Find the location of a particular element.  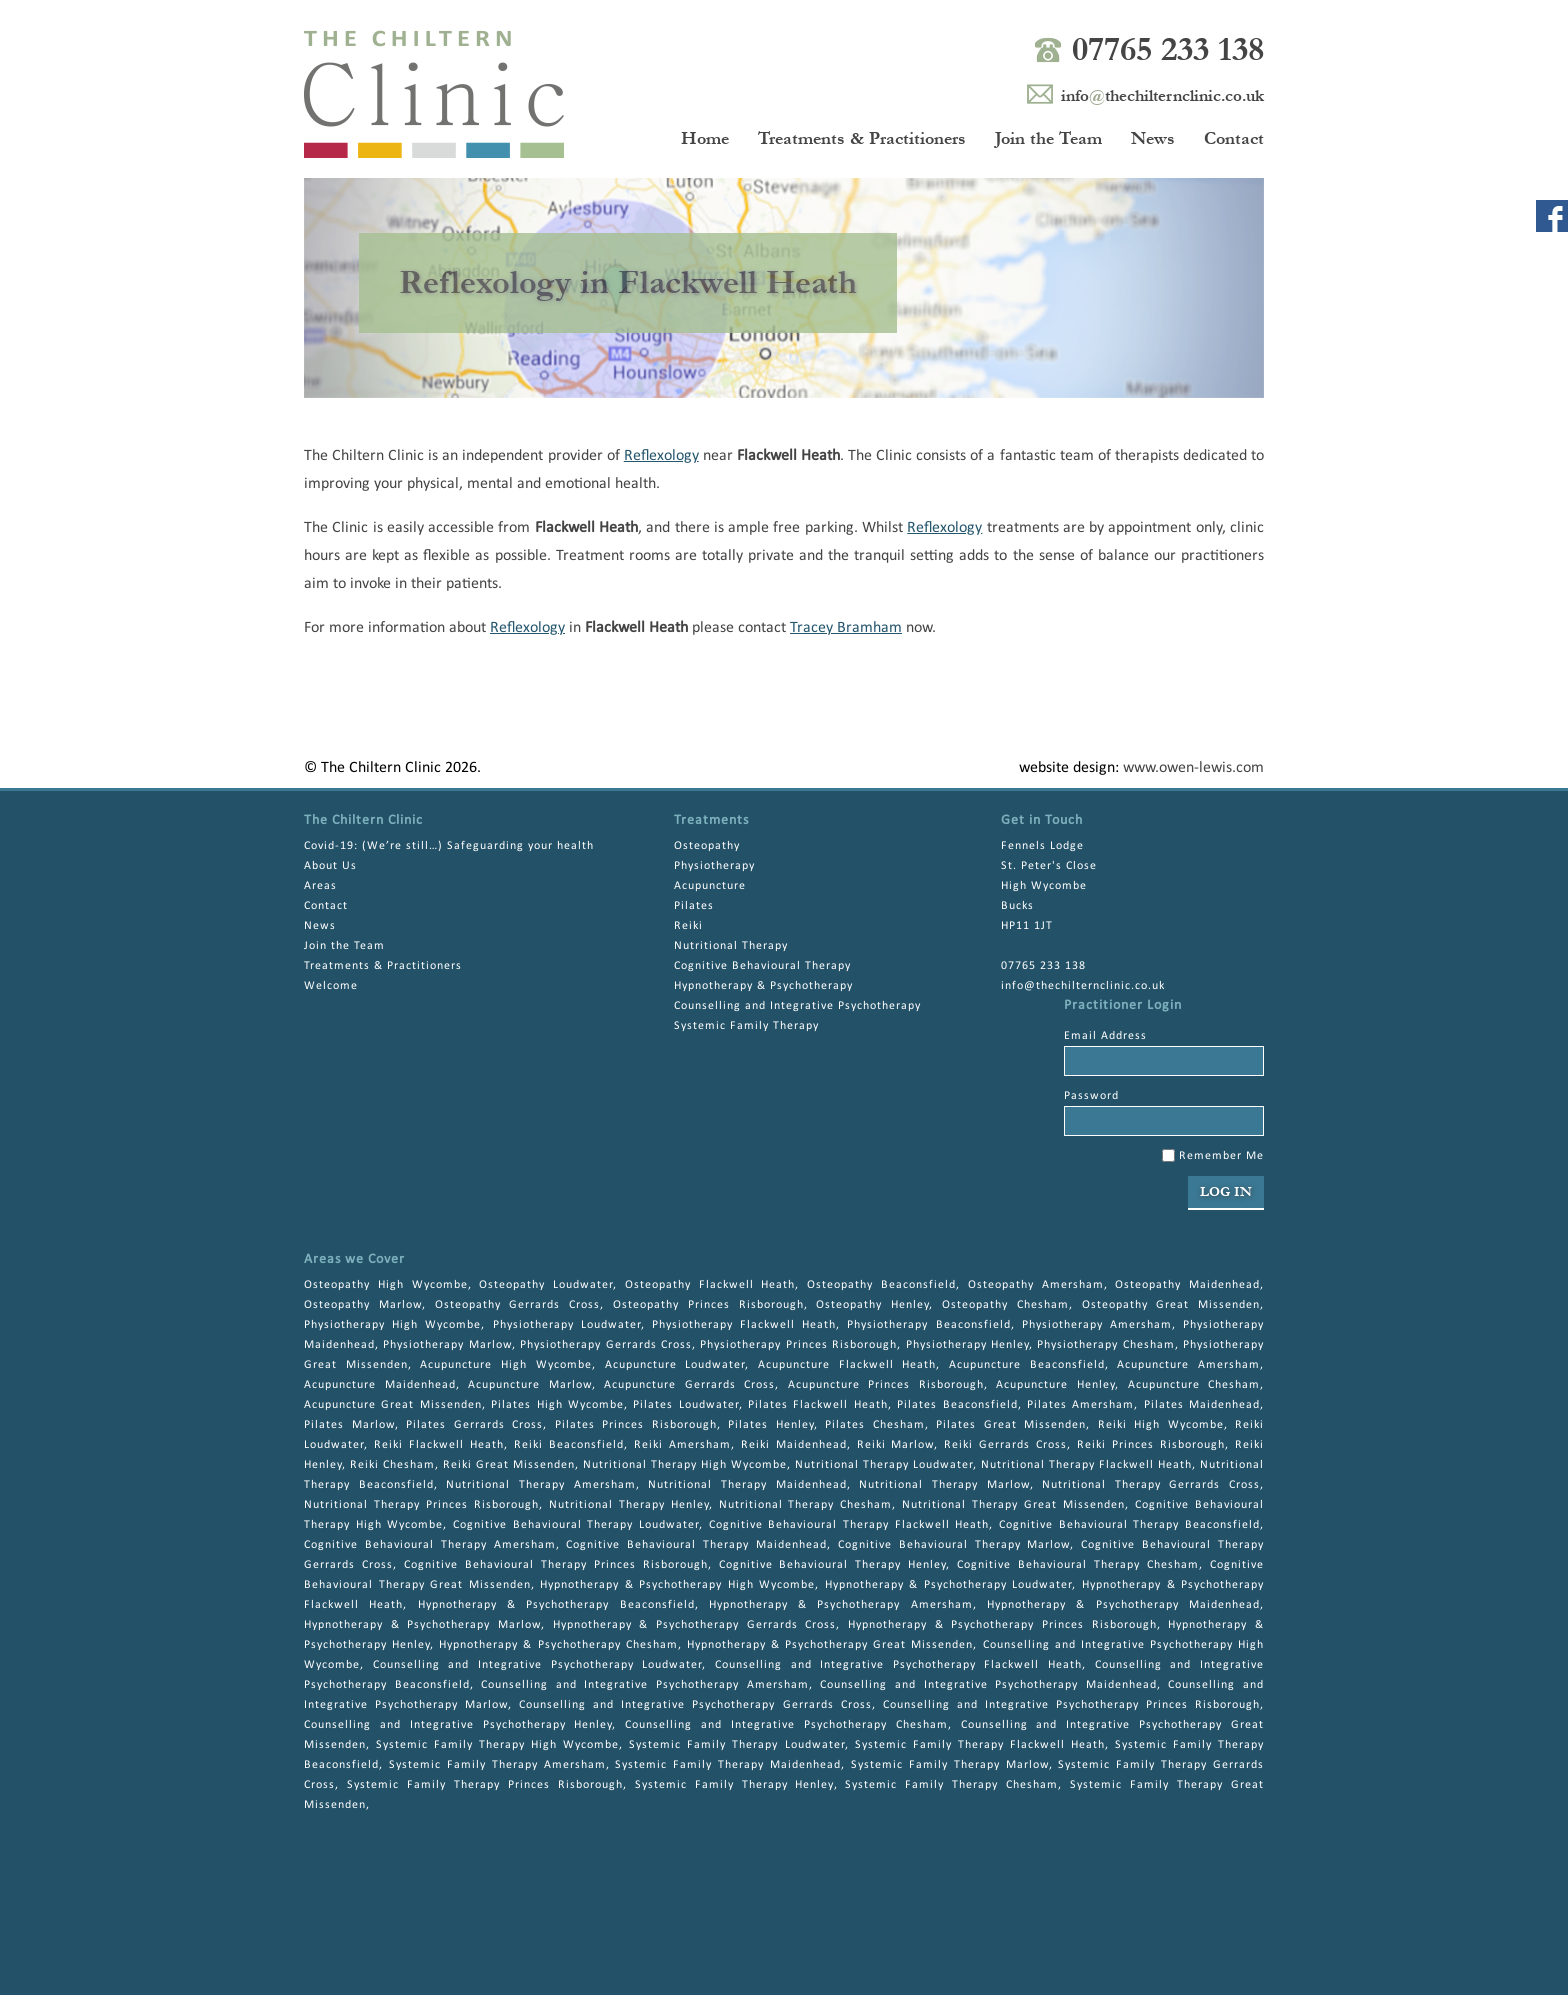

Reiki Flackwell Heath is located at coordinates (439, 1445).